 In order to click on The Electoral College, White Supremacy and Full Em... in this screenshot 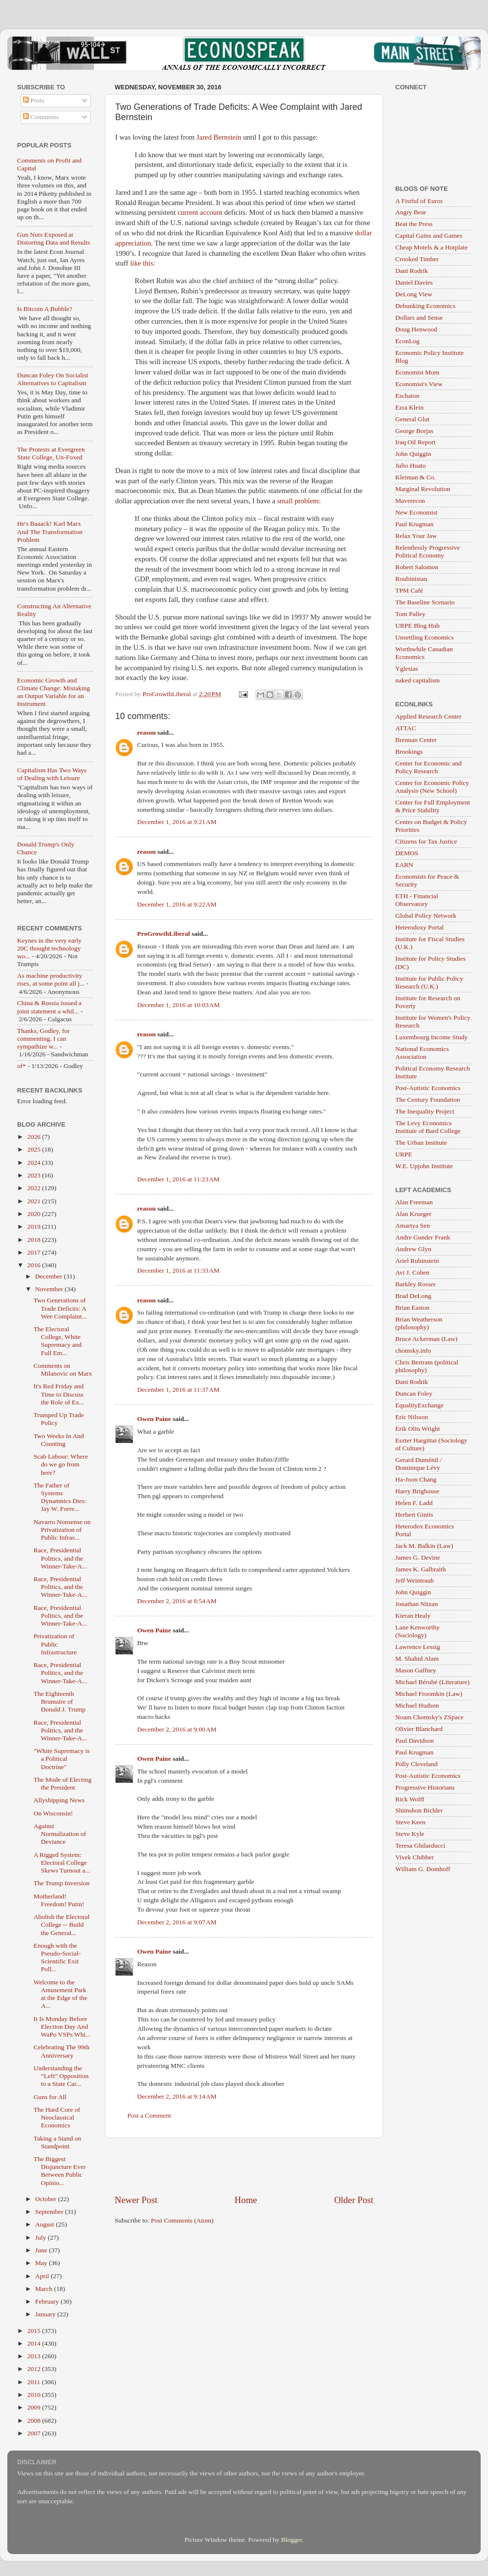, I will do `click(58, 1341)`.